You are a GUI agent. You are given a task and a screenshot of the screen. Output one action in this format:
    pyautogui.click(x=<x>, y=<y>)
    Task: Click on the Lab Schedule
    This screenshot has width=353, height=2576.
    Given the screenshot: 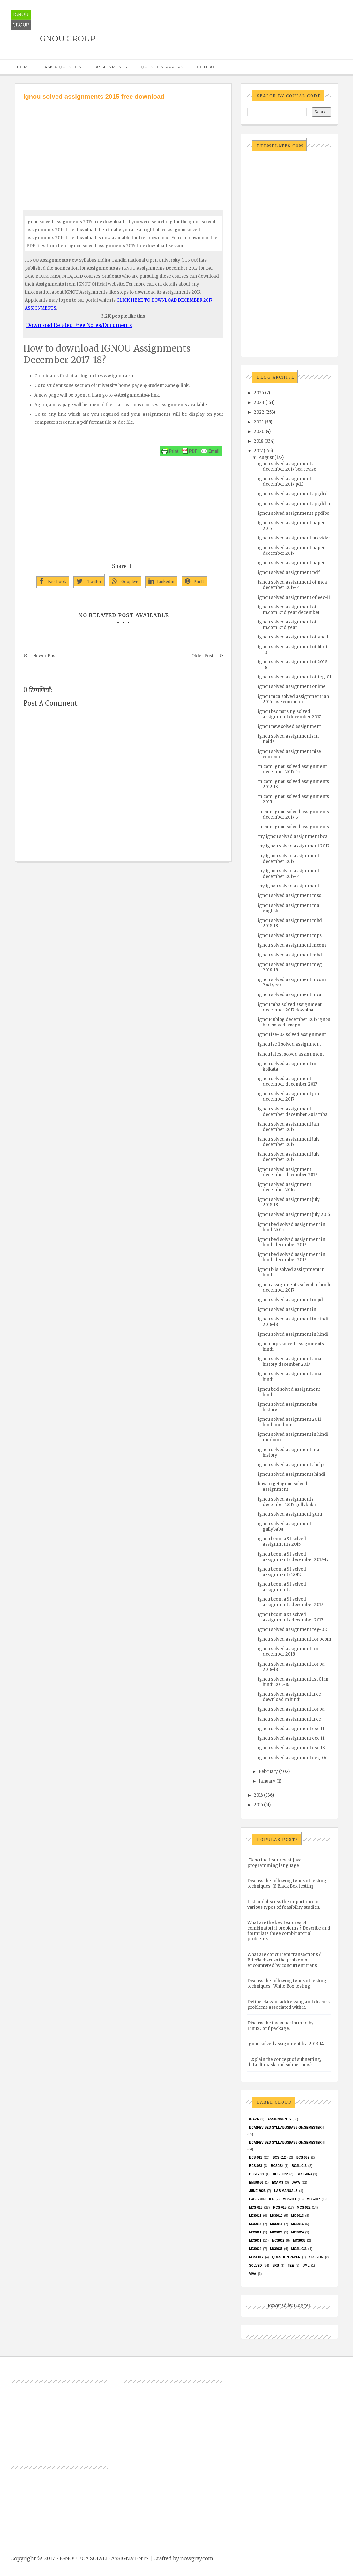 What is the action you would take?
    pyautogui.click(x=261, y=2199)
    